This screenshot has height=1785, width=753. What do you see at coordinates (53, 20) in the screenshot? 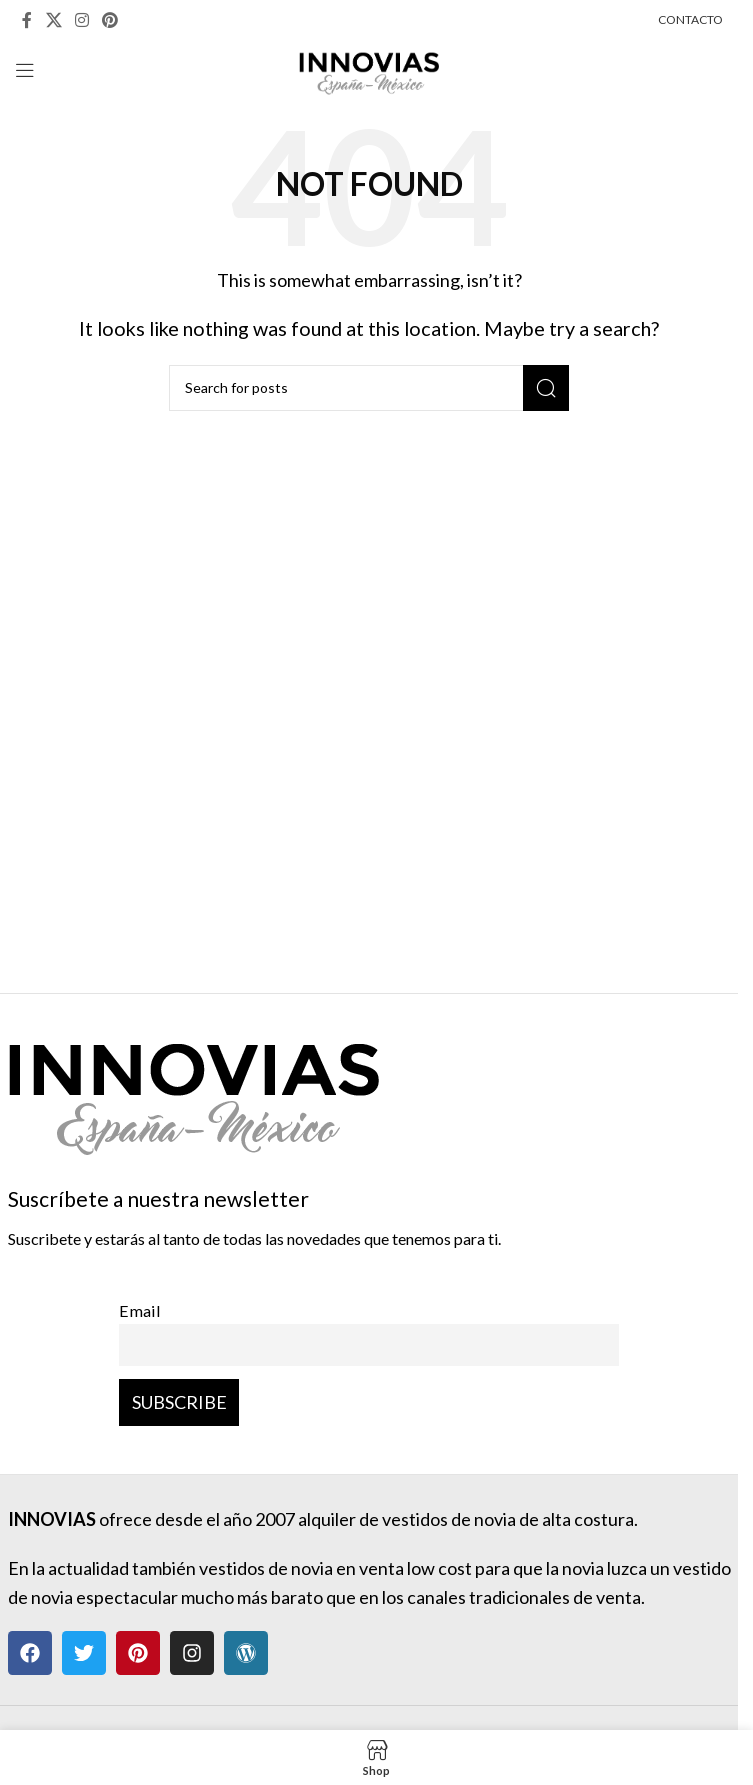
I see `[X social link]` at bounding box center [53, 20].